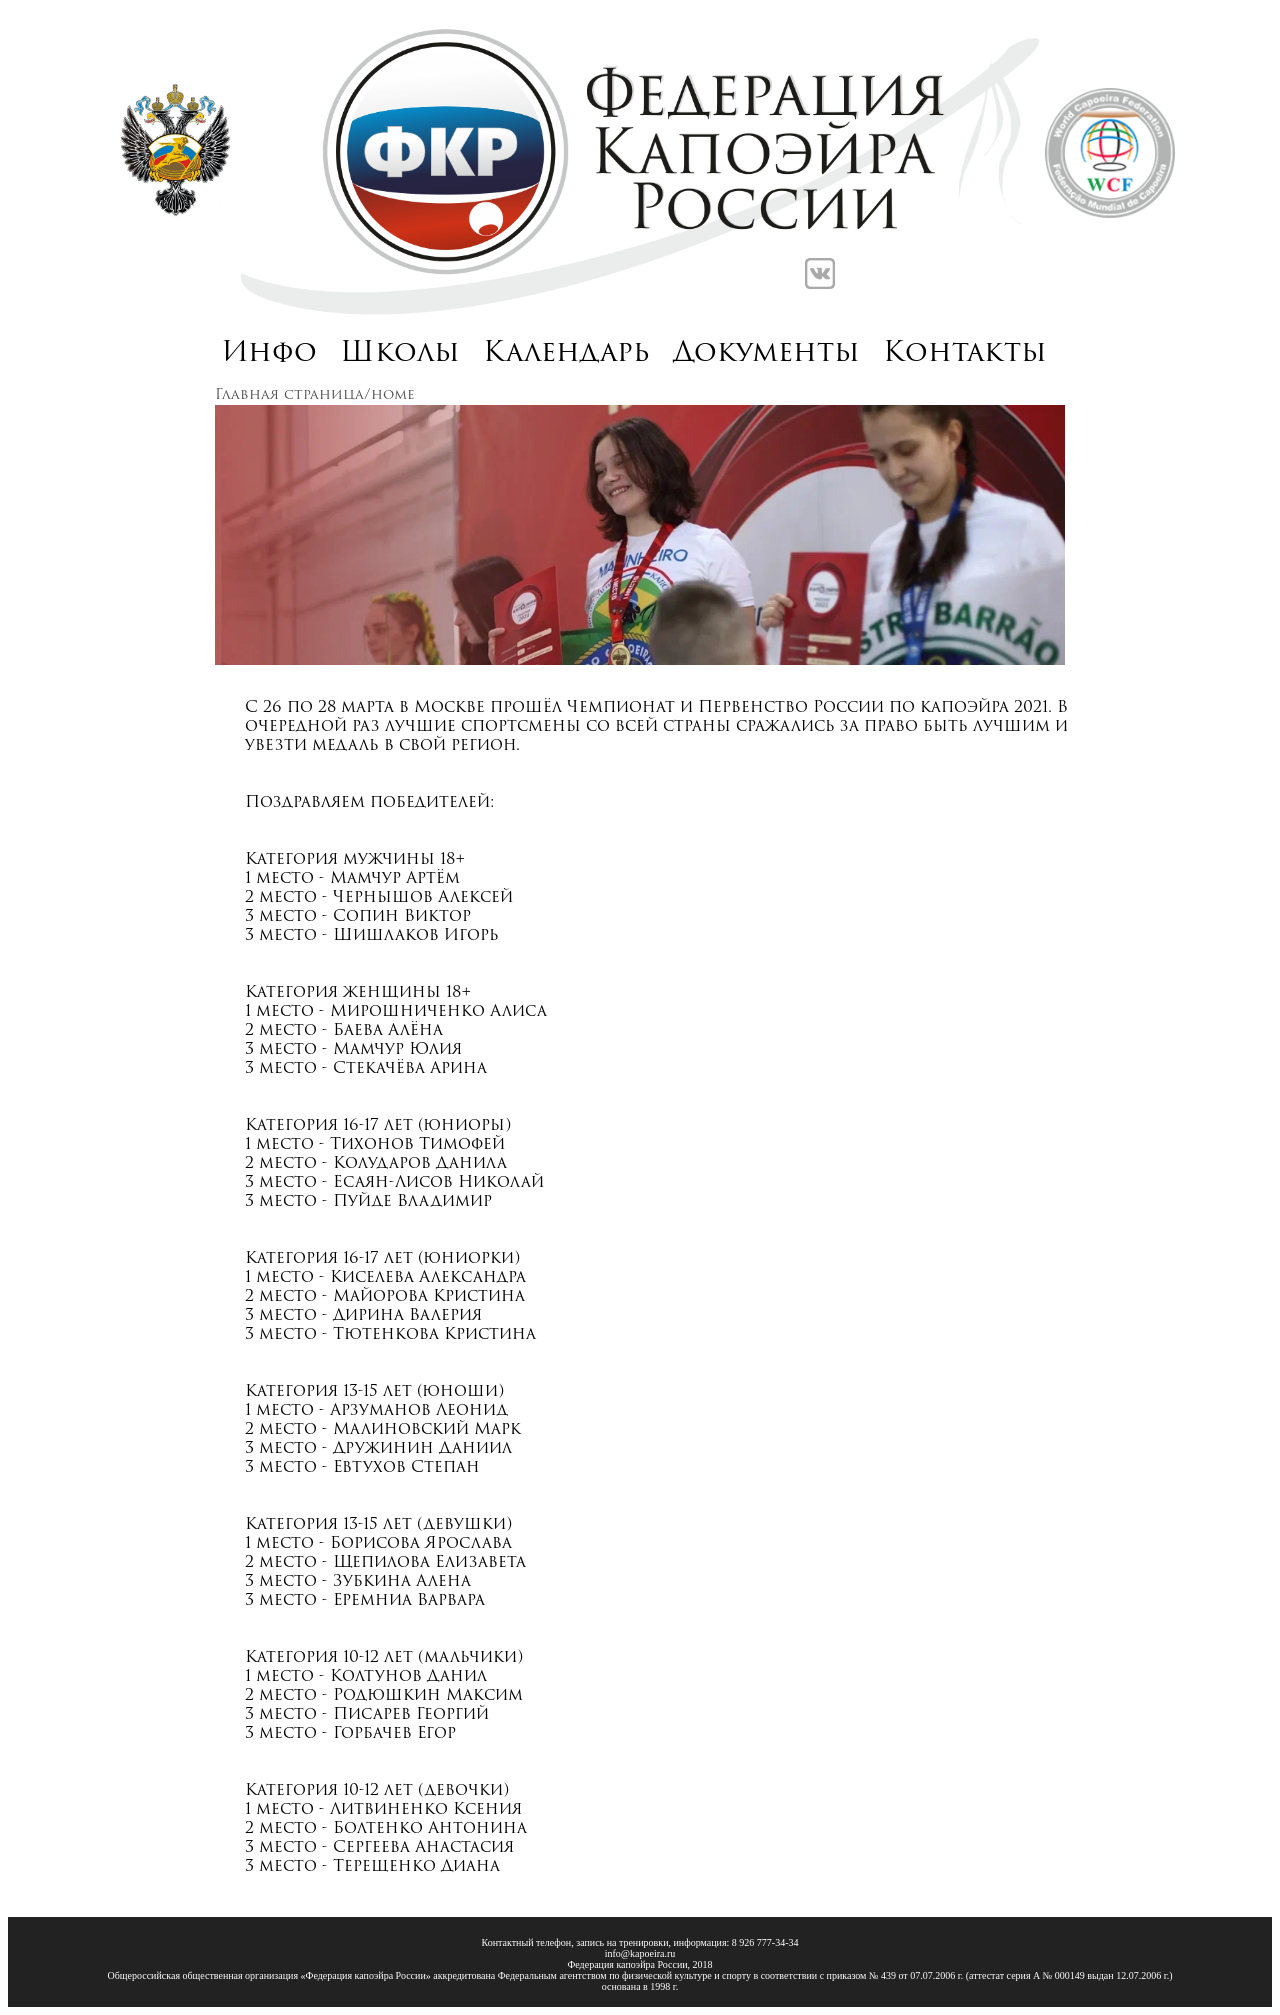 The height and width of the screenshot is (2015, 1280). I want to click on Школы, so click(400, 354).